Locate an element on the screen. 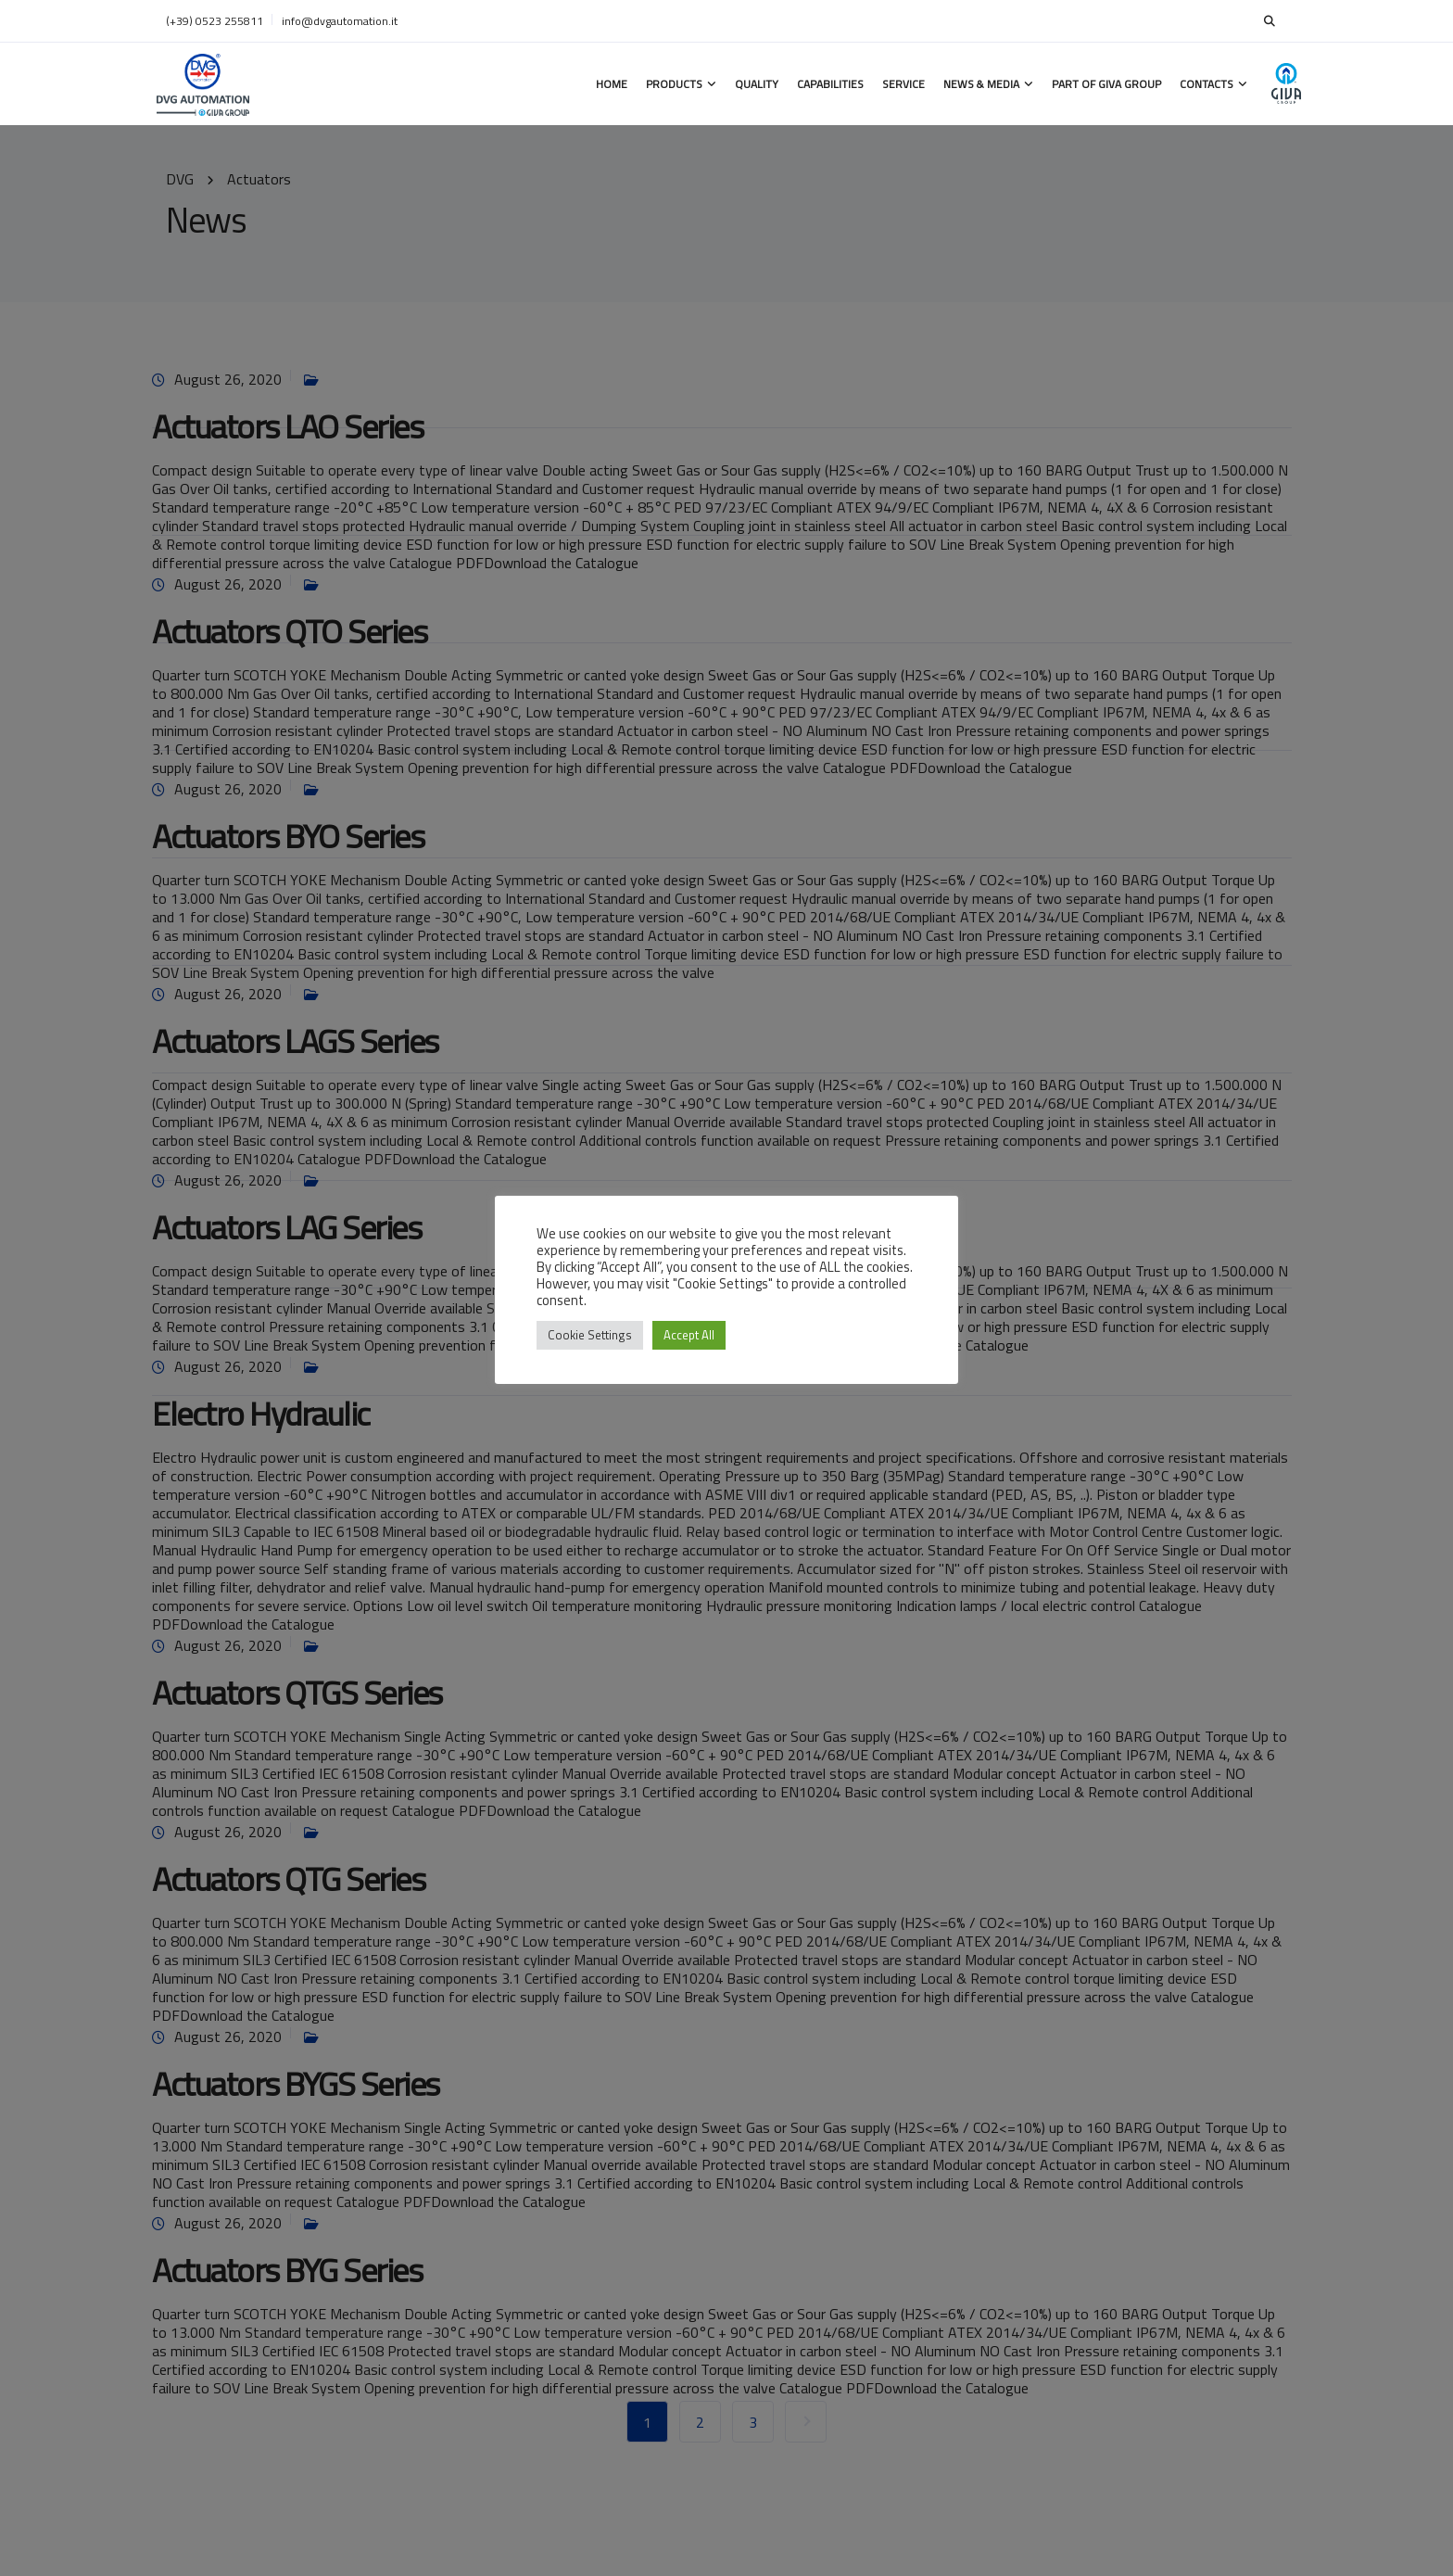  Home is located at coordinates (611, 84).